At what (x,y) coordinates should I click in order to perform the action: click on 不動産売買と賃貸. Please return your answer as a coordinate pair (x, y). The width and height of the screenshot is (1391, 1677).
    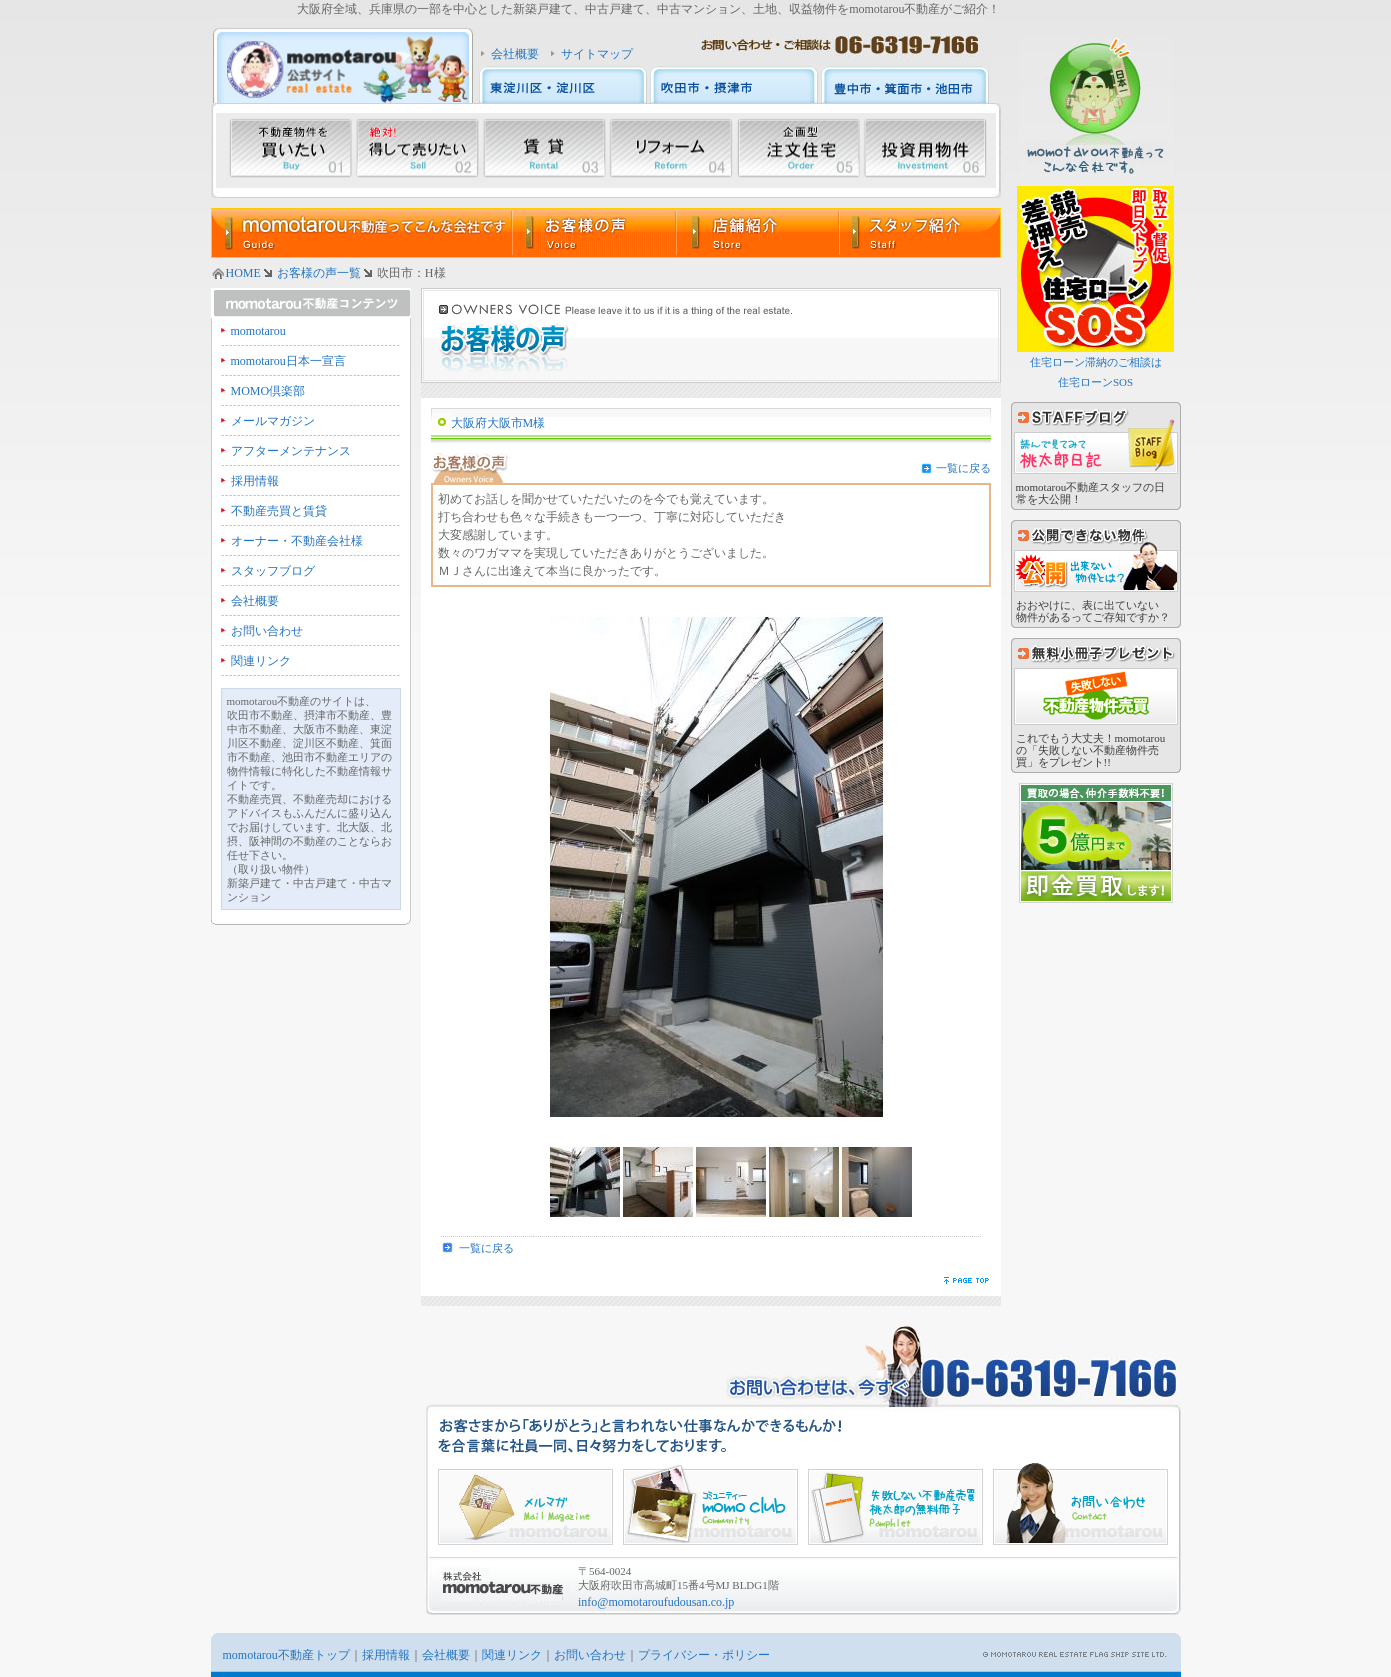
    Looking at the image, I should click on (279, 511).